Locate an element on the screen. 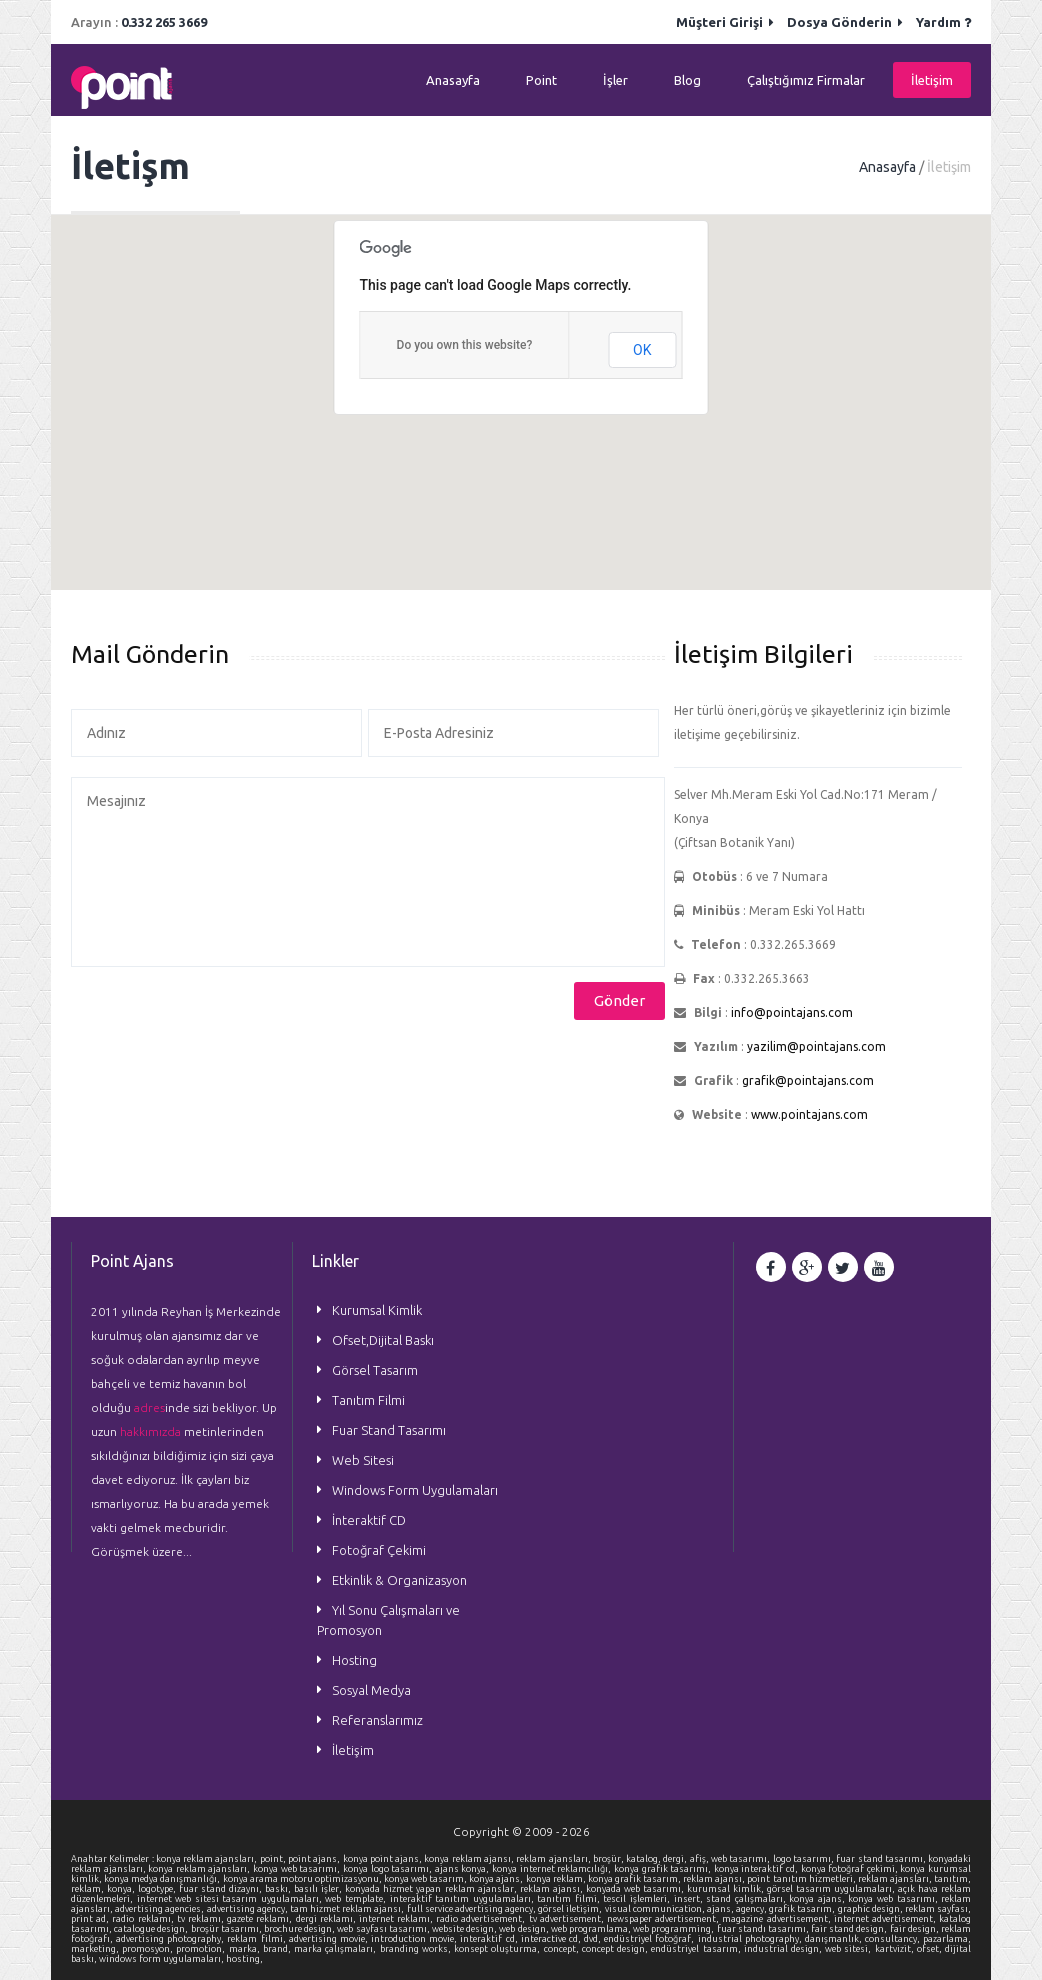  broşür tasarımı, is located at coordinates (227, 1929).